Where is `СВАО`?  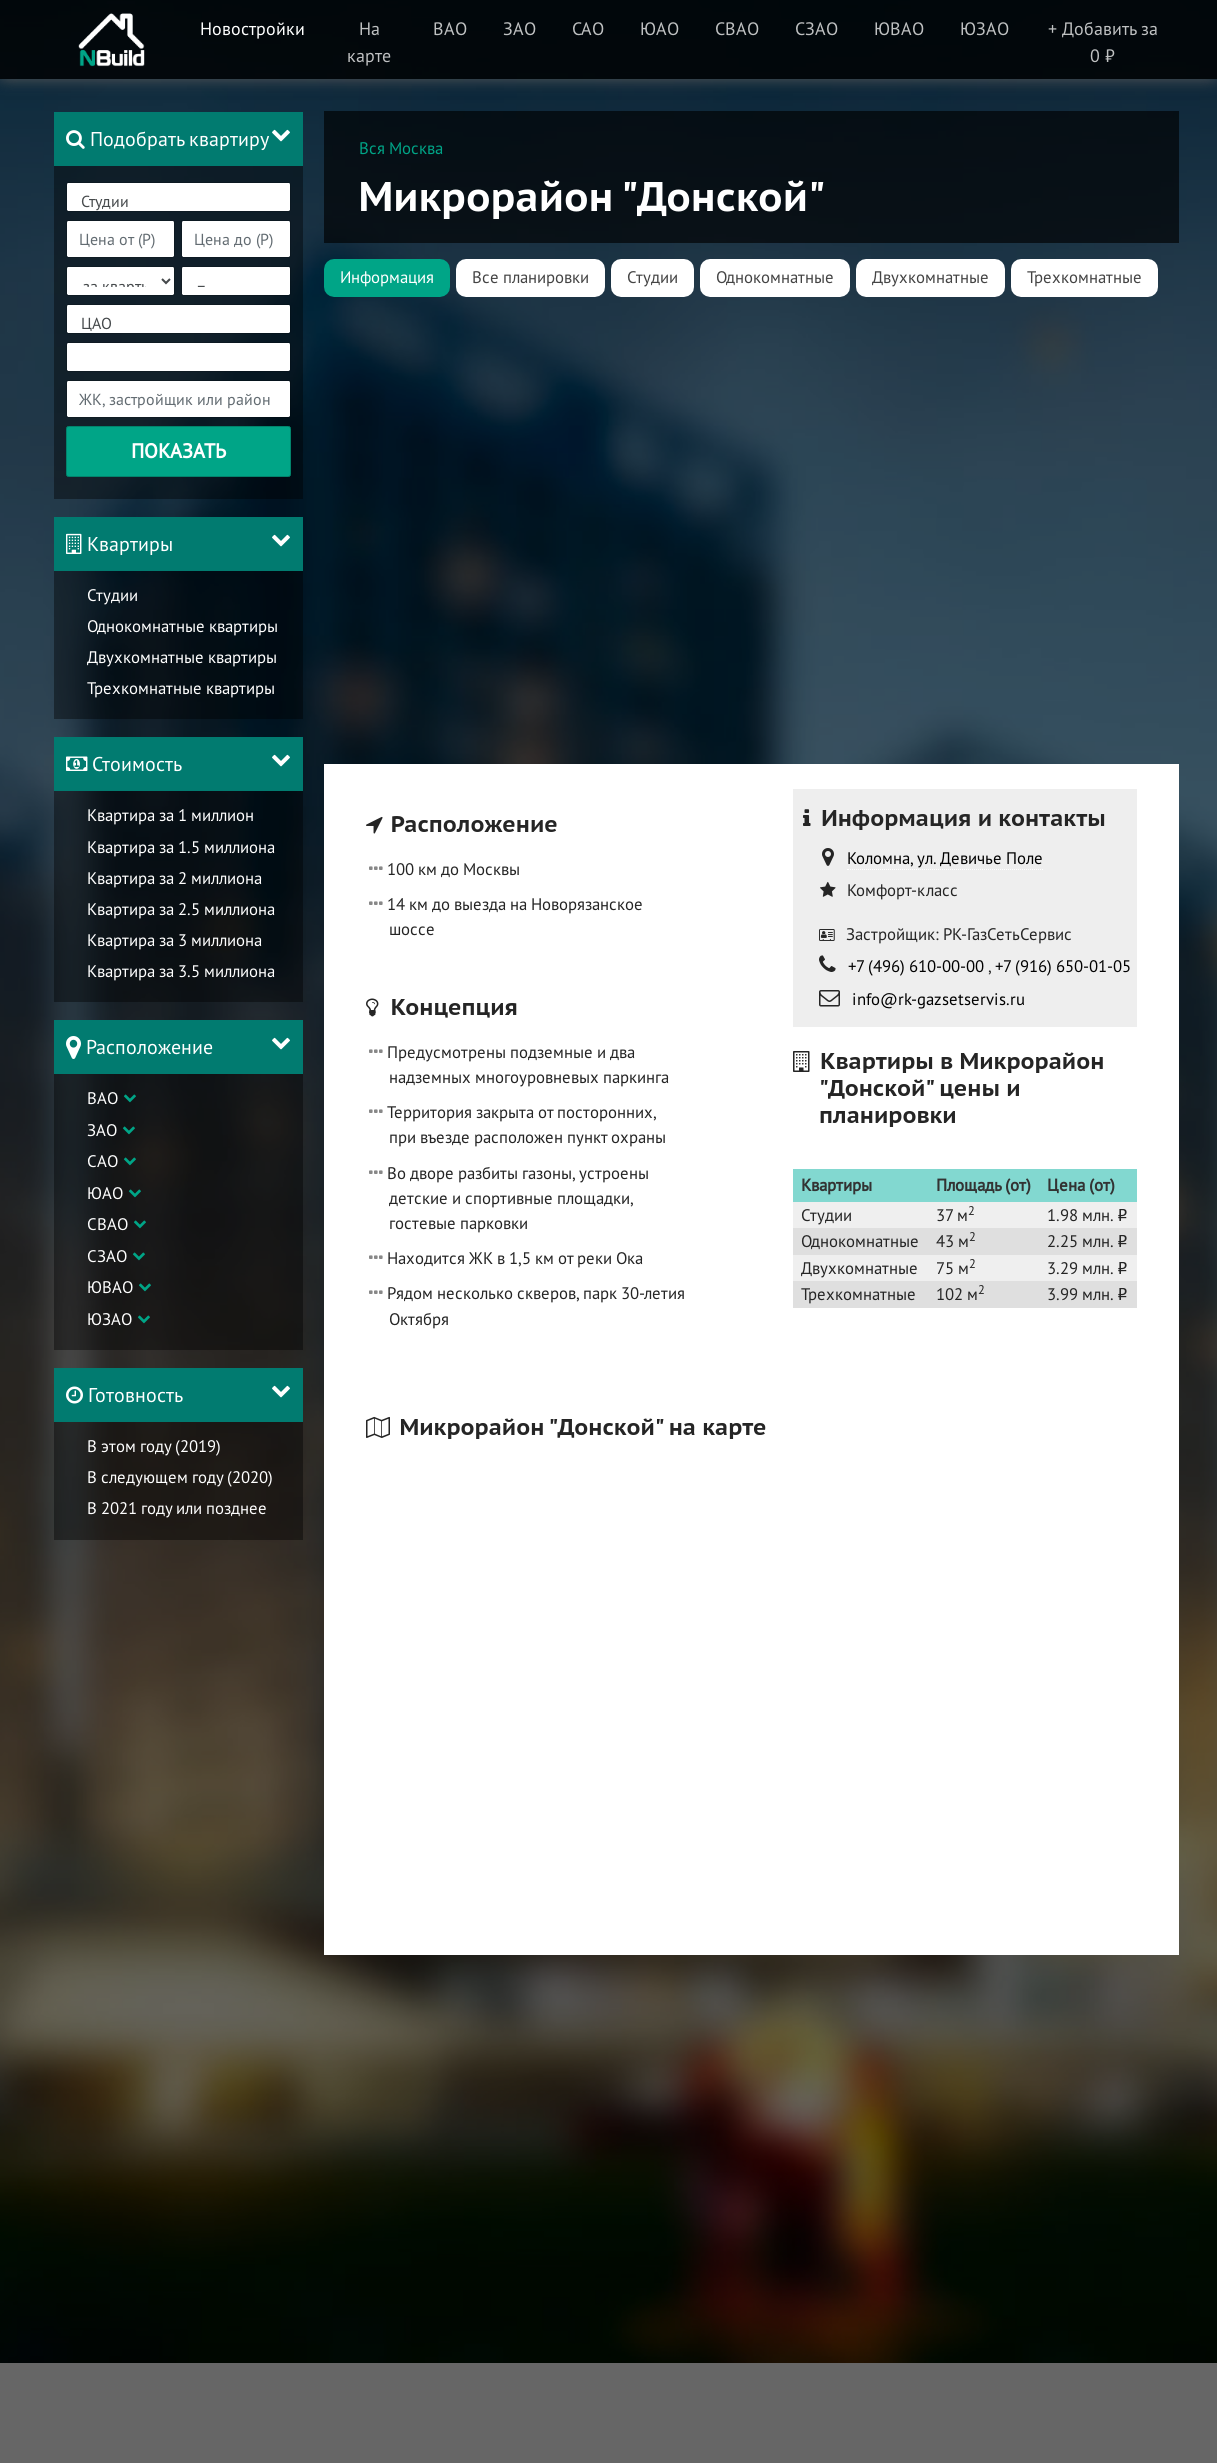 СВАО is located at coordinates (107, 1224).